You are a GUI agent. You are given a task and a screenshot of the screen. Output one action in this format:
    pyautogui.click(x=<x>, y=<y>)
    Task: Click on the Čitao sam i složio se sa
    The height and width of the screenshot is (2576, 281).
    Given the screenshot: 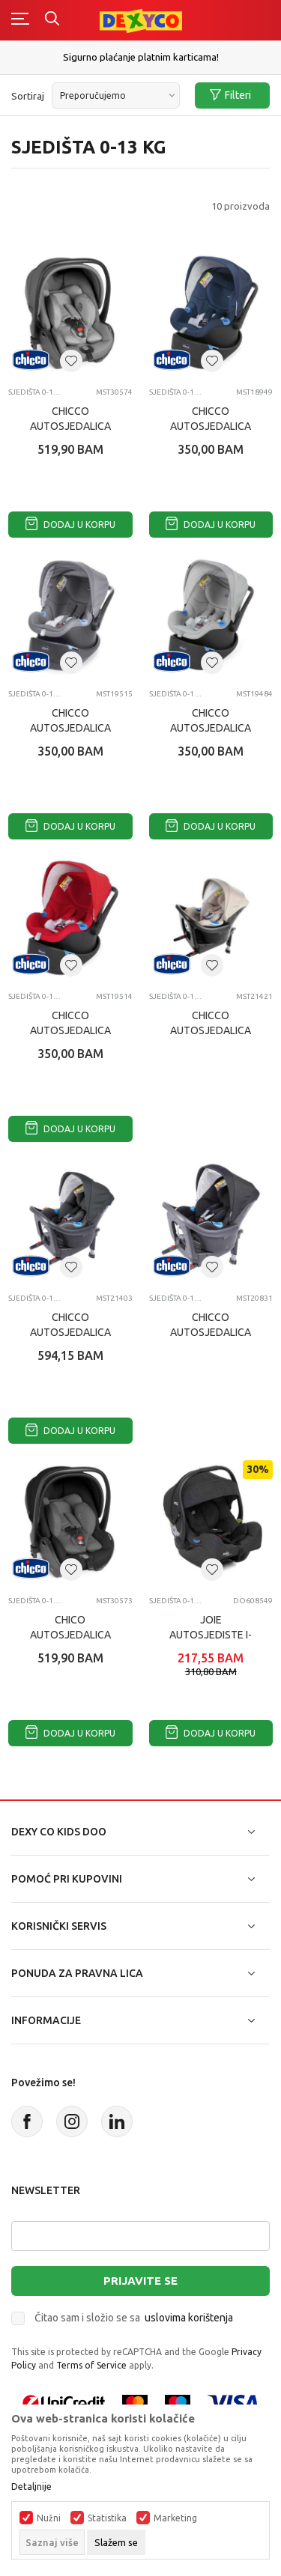 What is the action you would take?
    pyautogui.click(x=133, y=2317)
    